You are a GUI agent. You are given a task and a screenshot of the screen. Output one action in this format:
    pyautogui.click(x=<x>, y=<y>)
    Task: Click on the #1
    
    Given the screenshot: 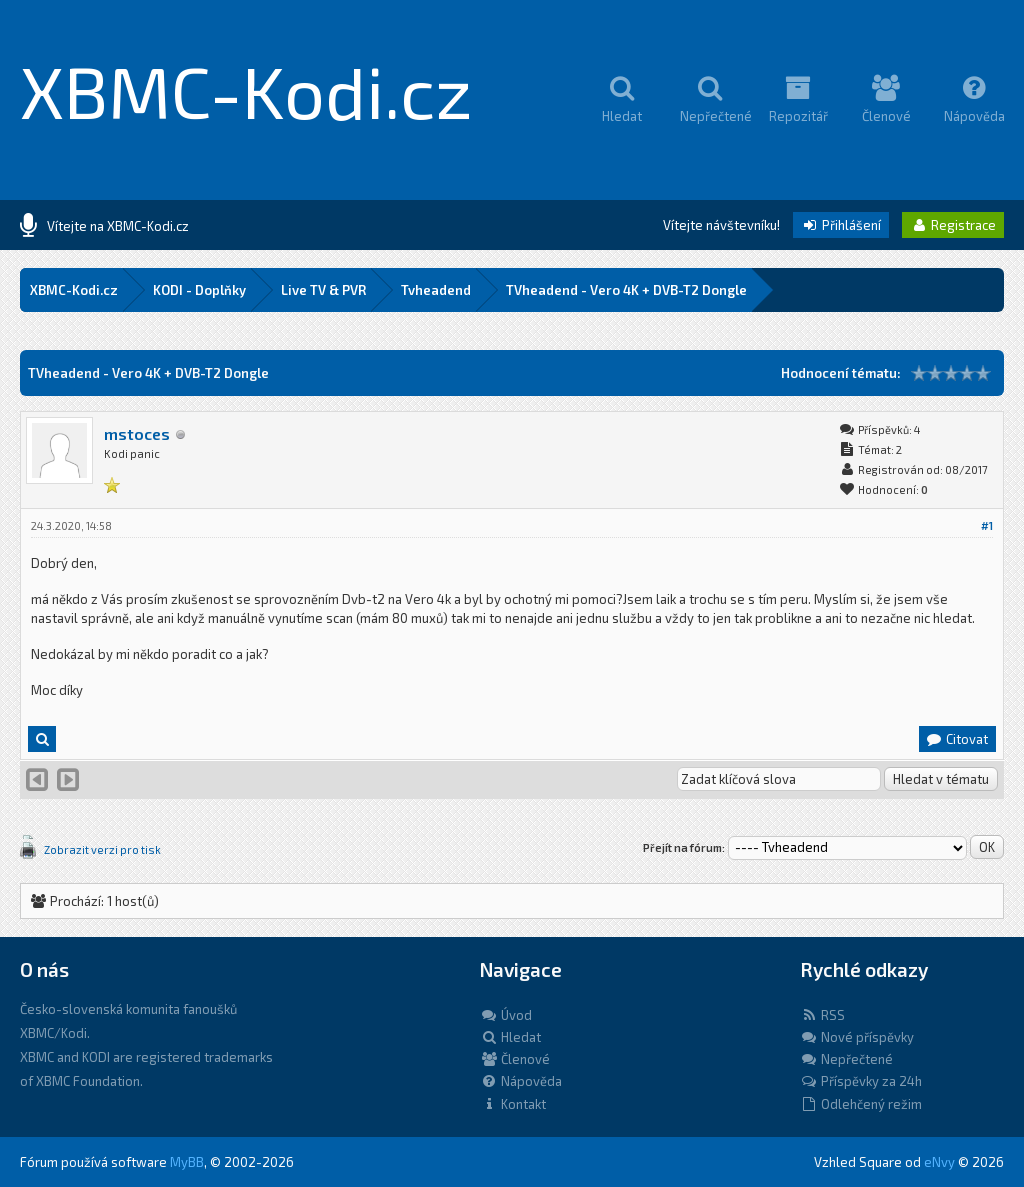 What is the action you would take?
    pyautogui.click(x=987, y=525)
    